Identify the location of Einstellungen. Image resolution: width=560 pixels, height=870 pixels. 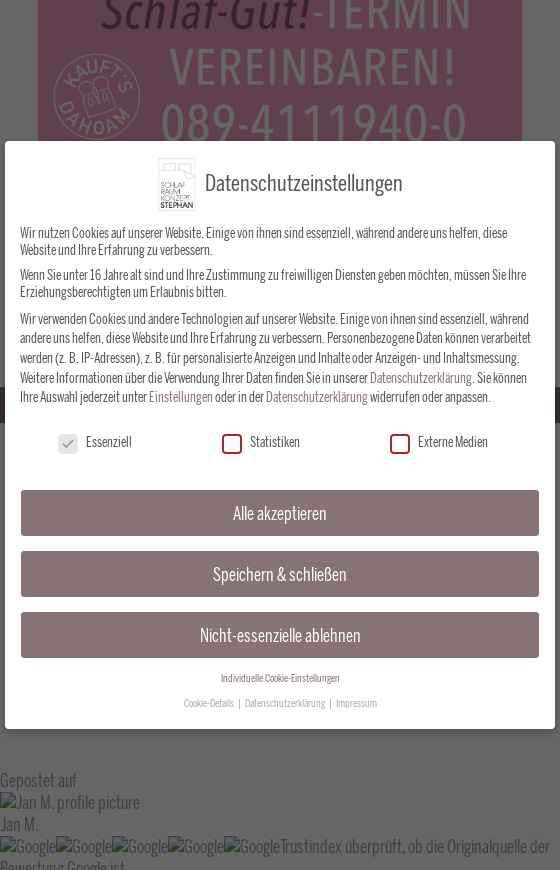
(181, 391).